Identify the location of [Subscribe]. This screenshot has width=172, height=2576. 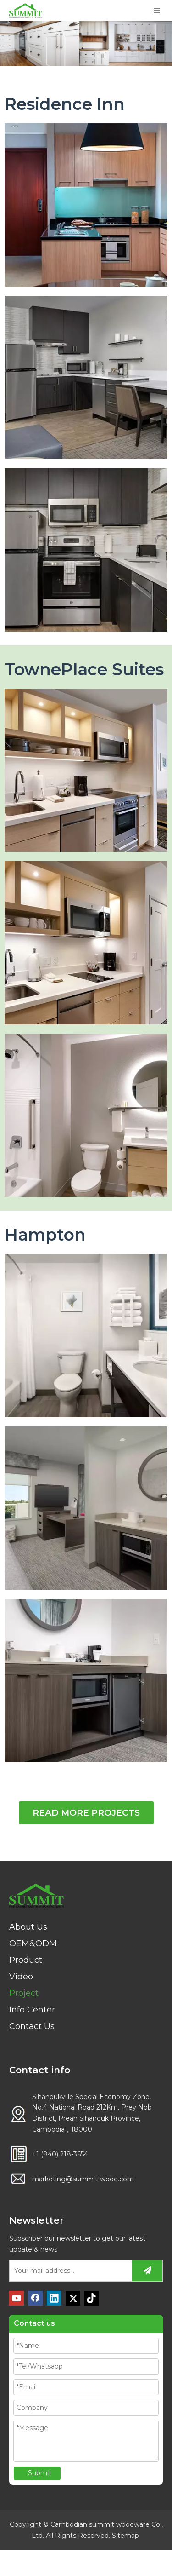
(147, 2271).